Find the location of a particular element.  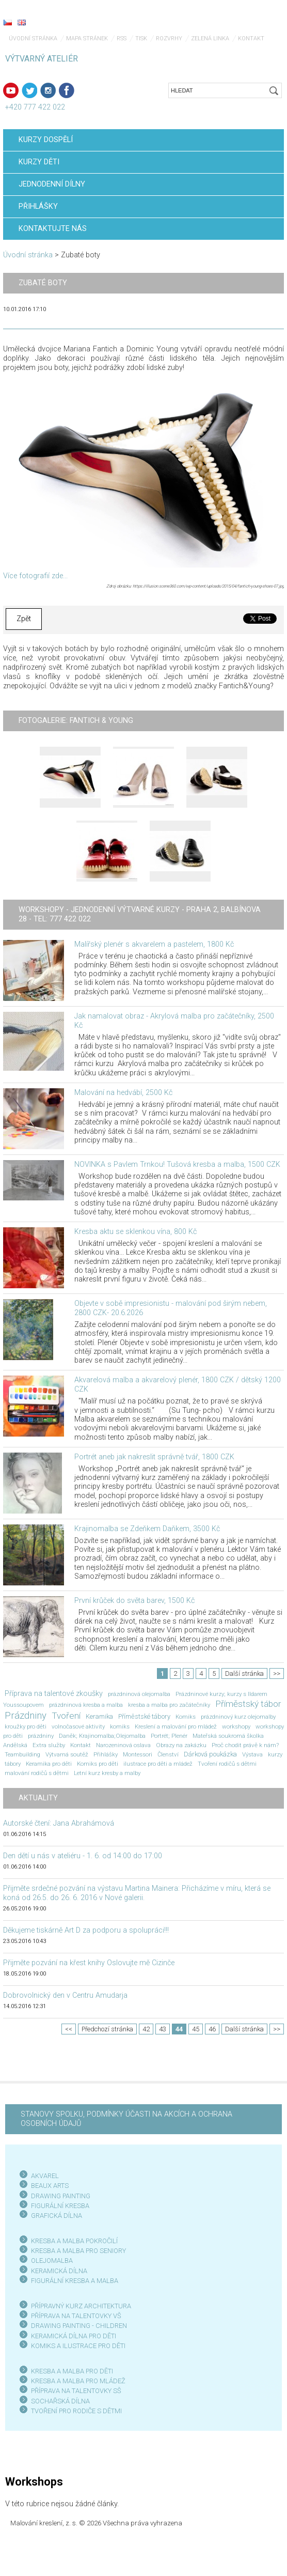

Tvoření is located at coordinates (66, 1715).